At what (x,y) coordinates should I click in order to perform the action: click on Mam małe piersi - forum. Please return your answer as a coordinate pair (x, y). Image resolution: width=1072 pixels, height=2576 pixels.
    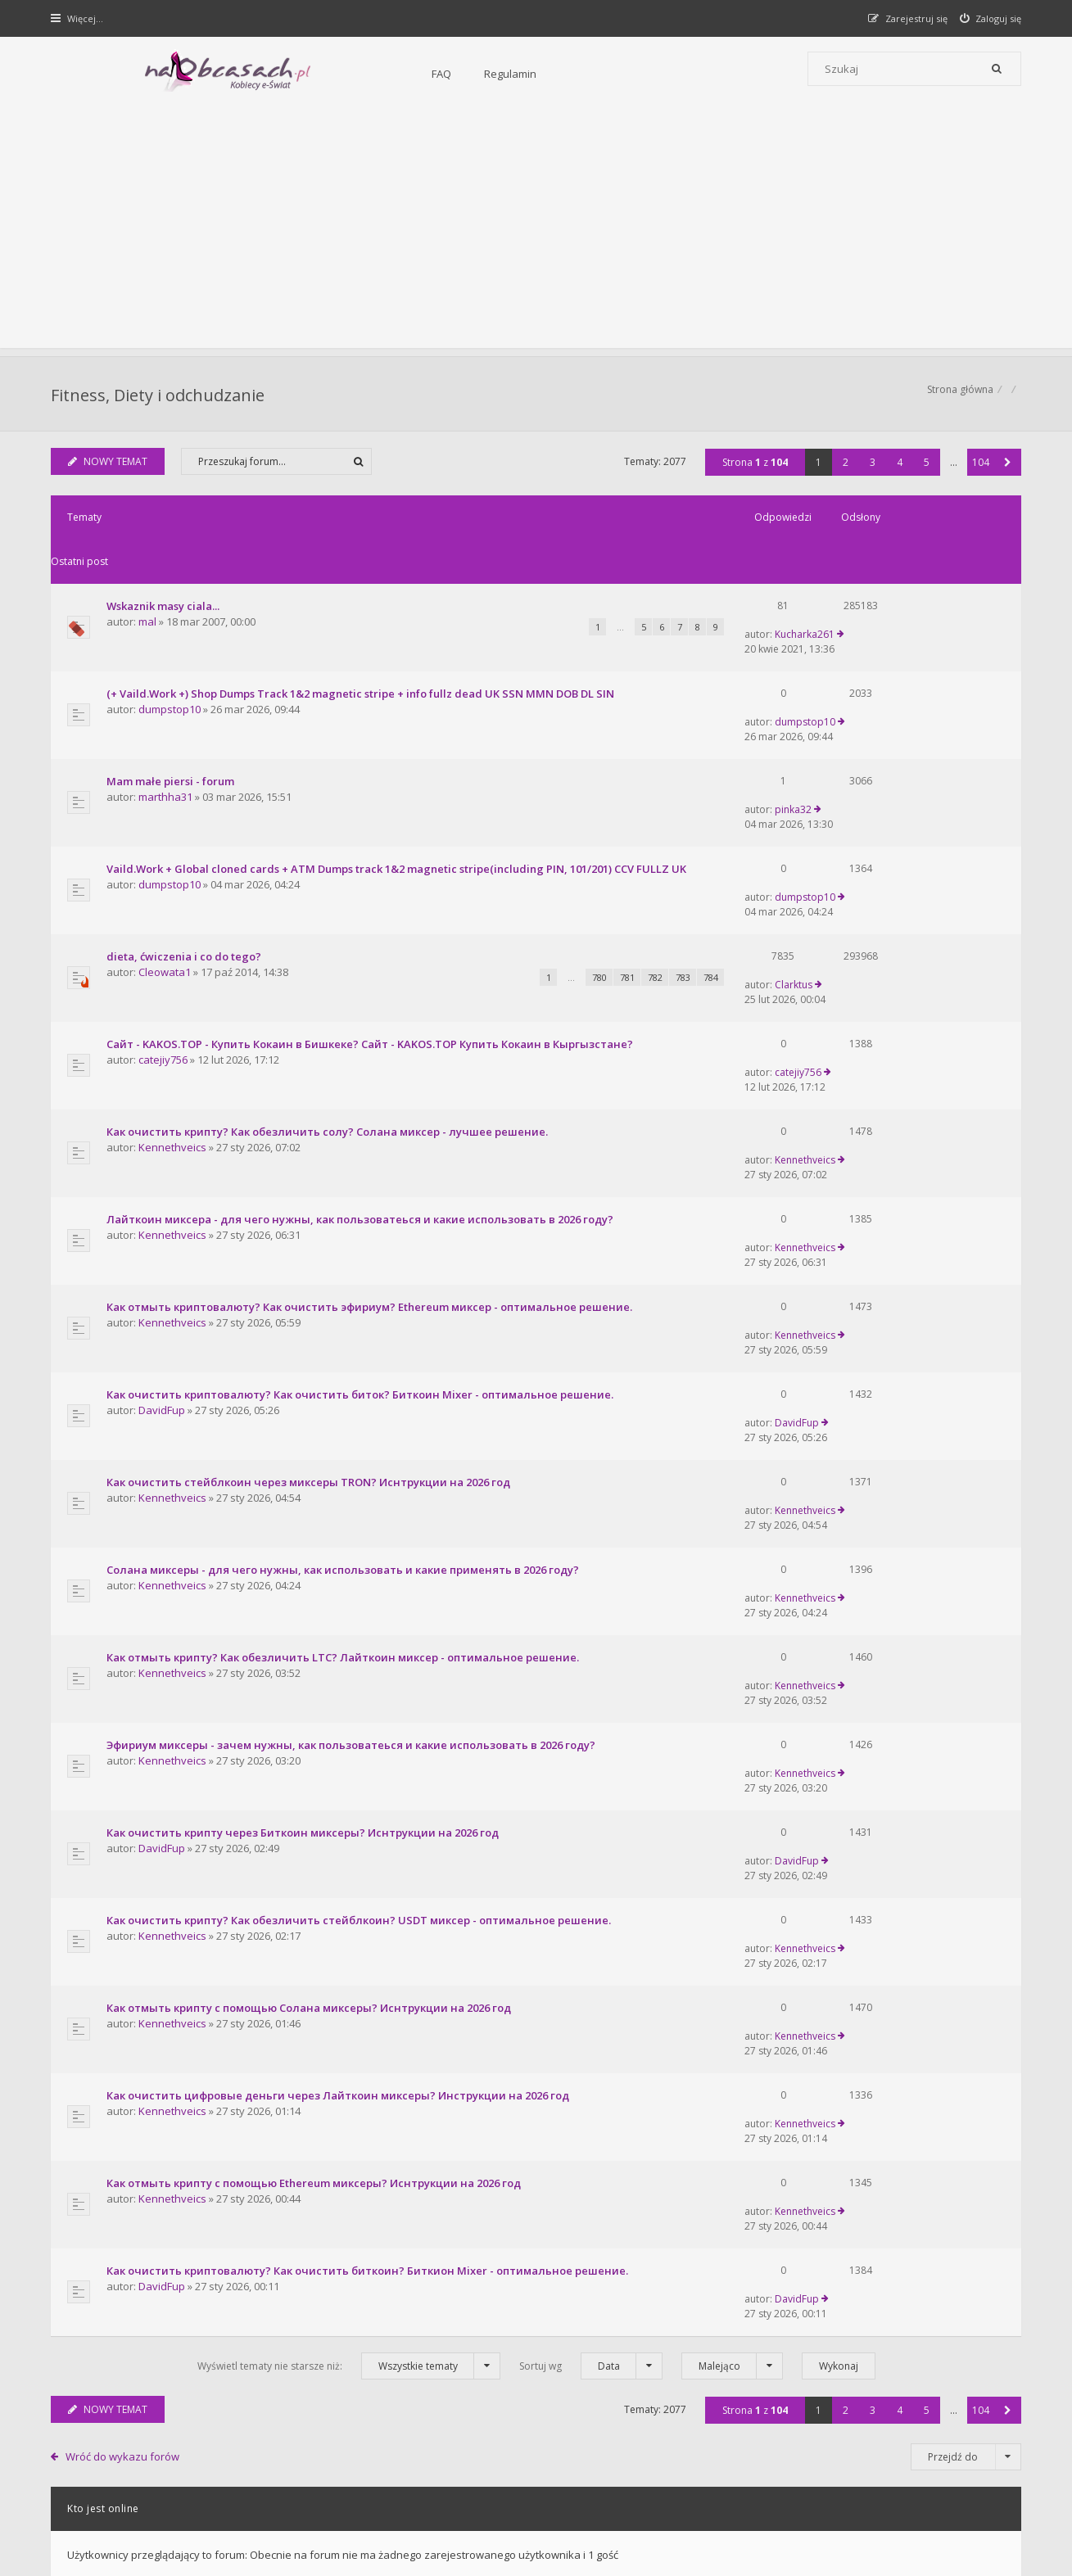
    Looking at the image, I should click on (173, 703).